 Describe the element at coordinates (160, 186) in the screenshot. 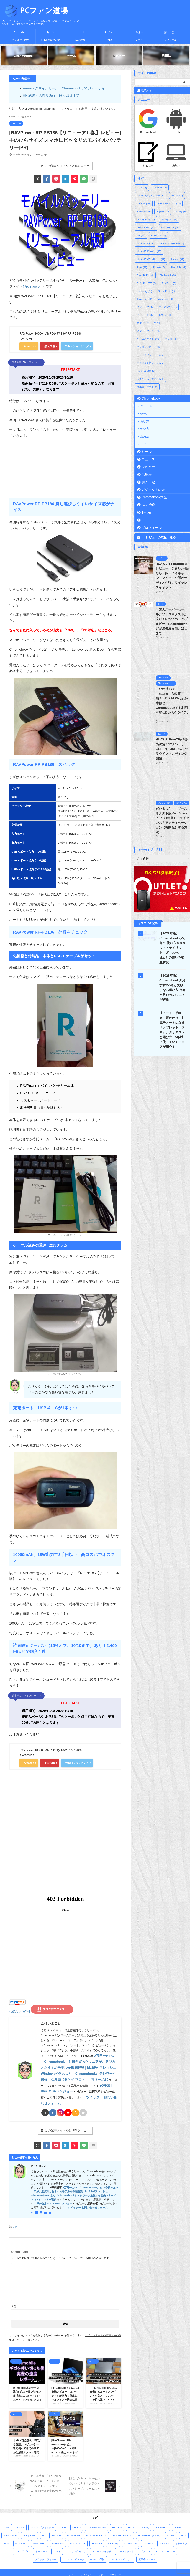

I see `Amazon [Amazon (13個の項目)]` at that location.